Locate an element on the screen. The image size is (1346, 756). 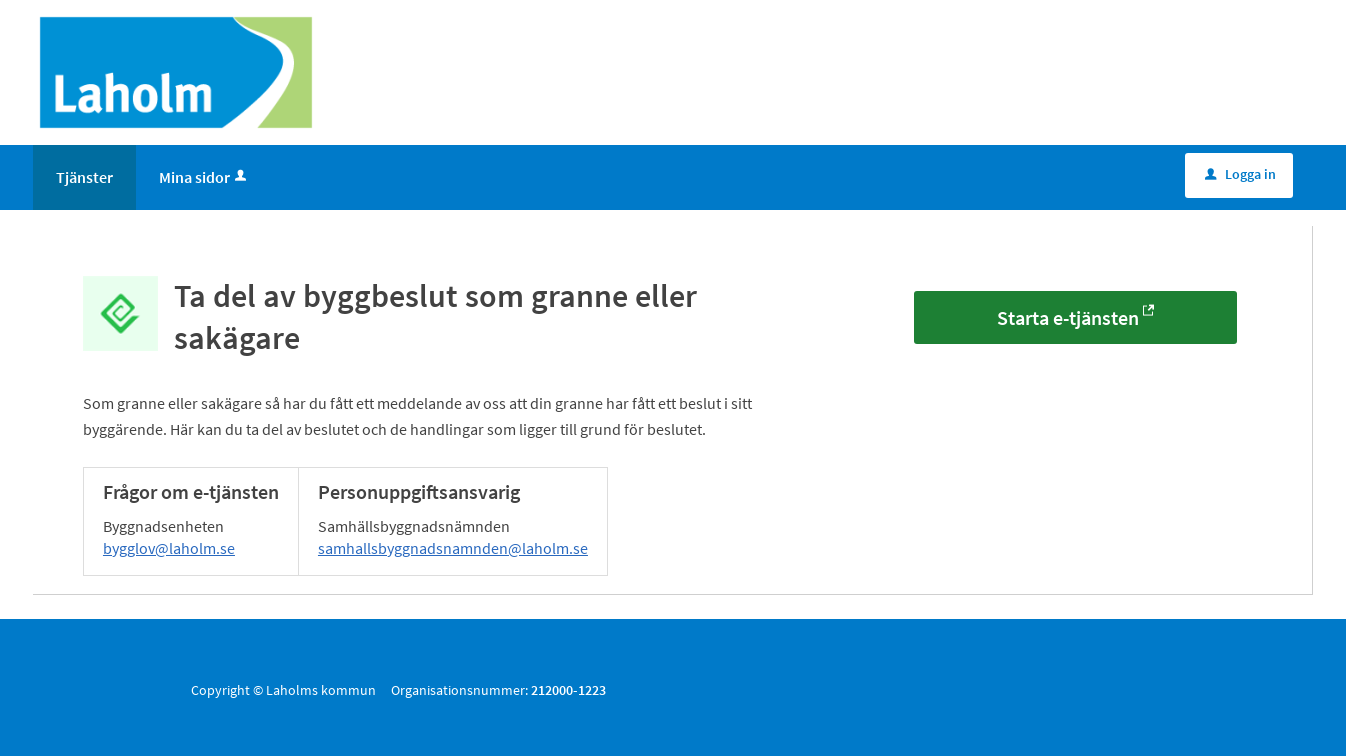
samhallsbyggnadsnamnden@laholm.se is located at coordinates (453, 548).